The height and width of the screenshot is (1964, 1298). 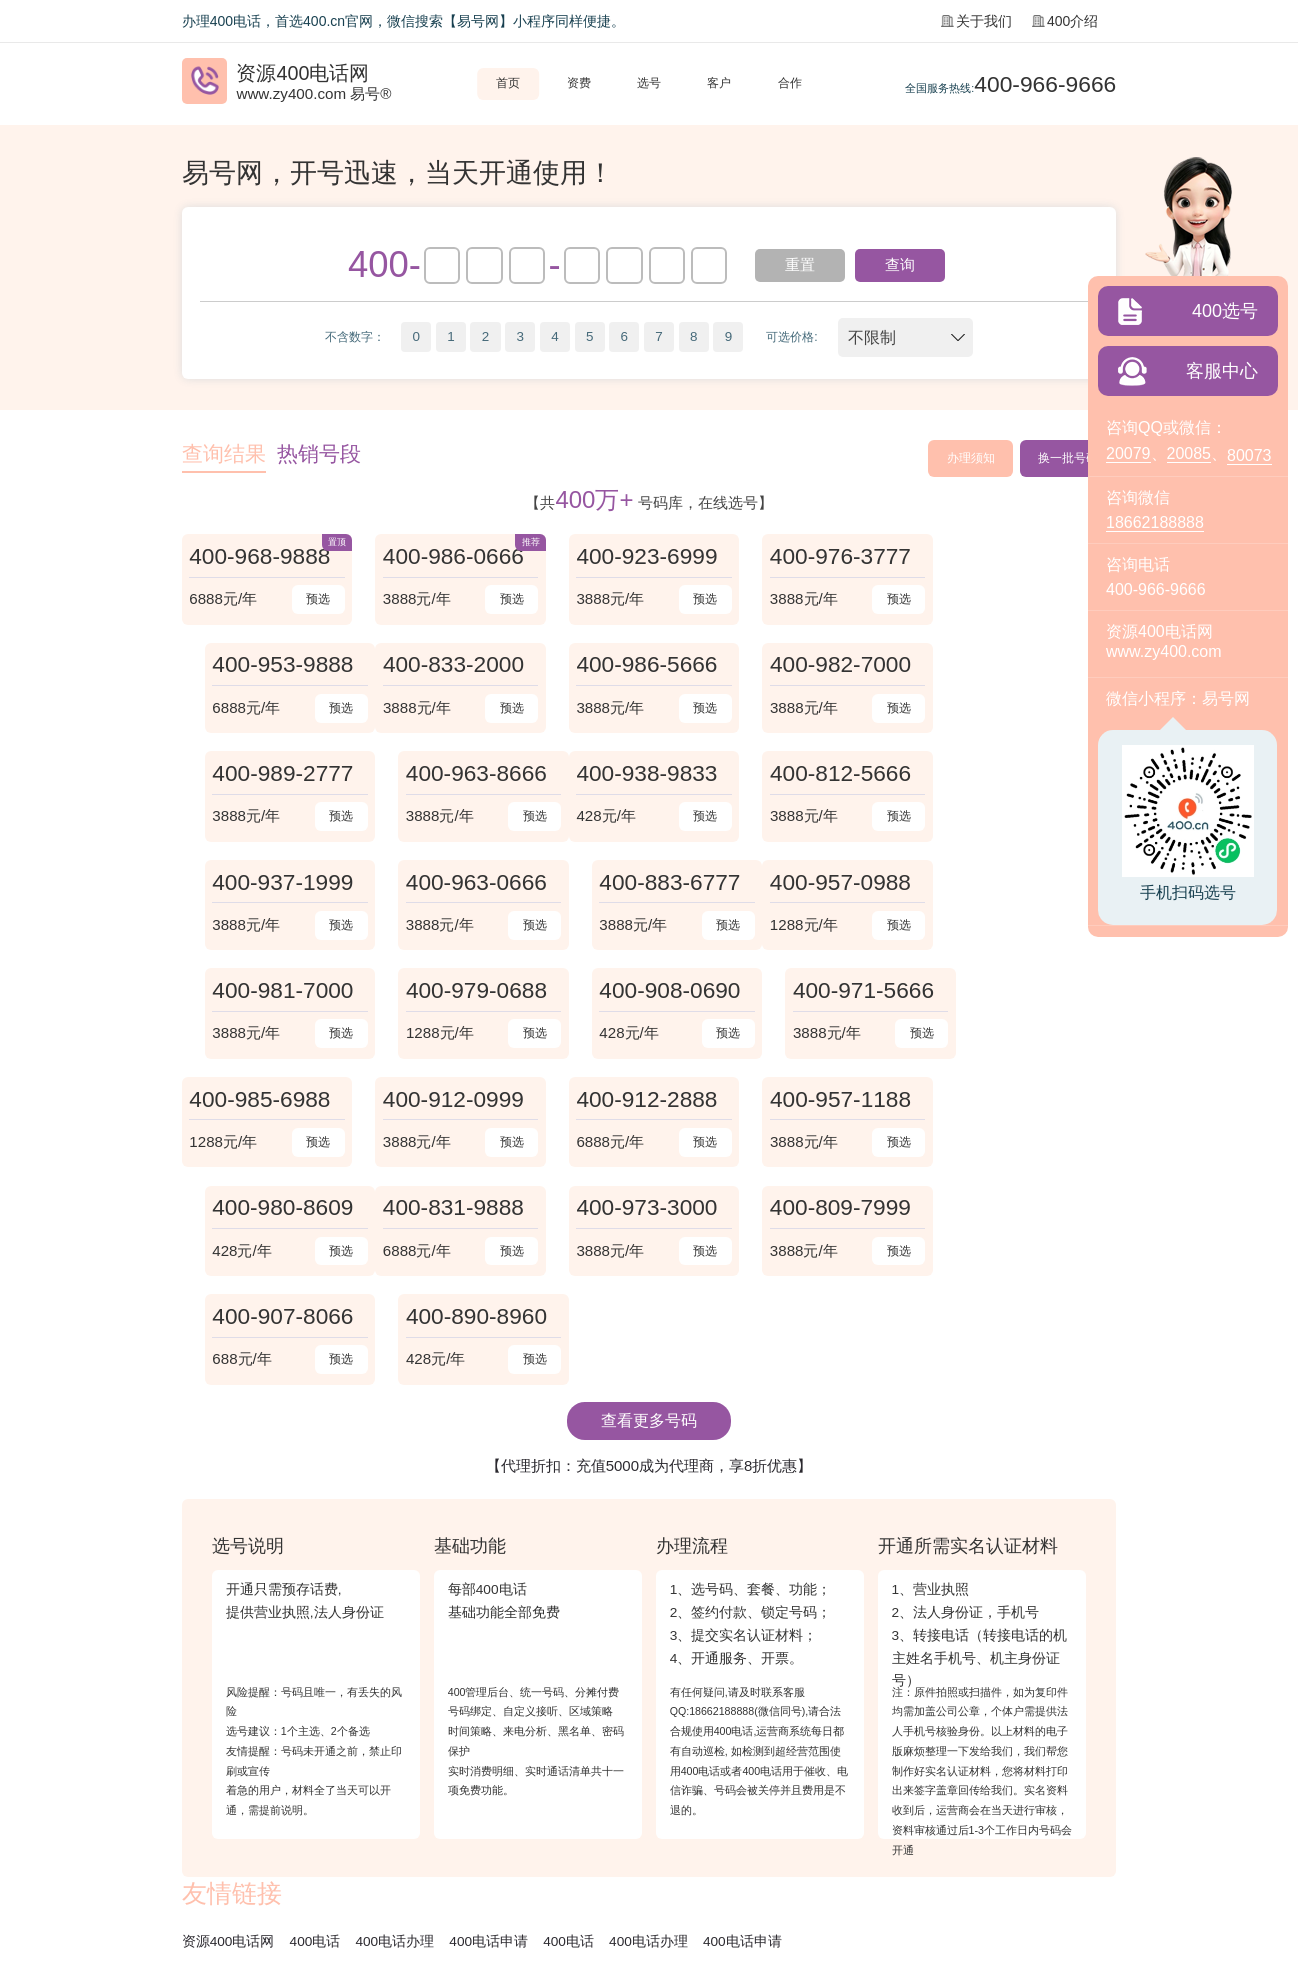 I want to click on 选号, so click(x=649, y=83).